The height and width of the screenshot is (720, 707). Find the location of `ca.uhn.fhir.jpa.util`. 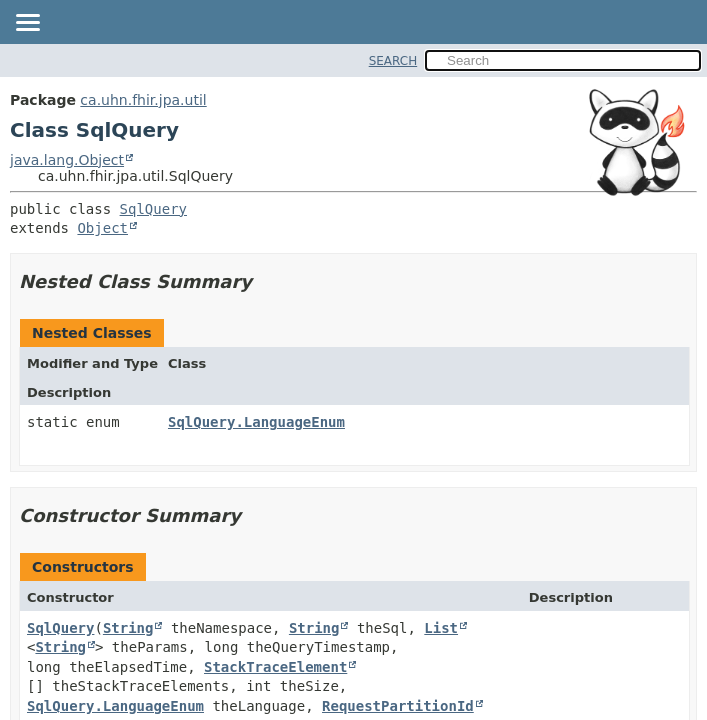

ca.uhn.fhir.jpa.util is located at coordinates (143, 100).